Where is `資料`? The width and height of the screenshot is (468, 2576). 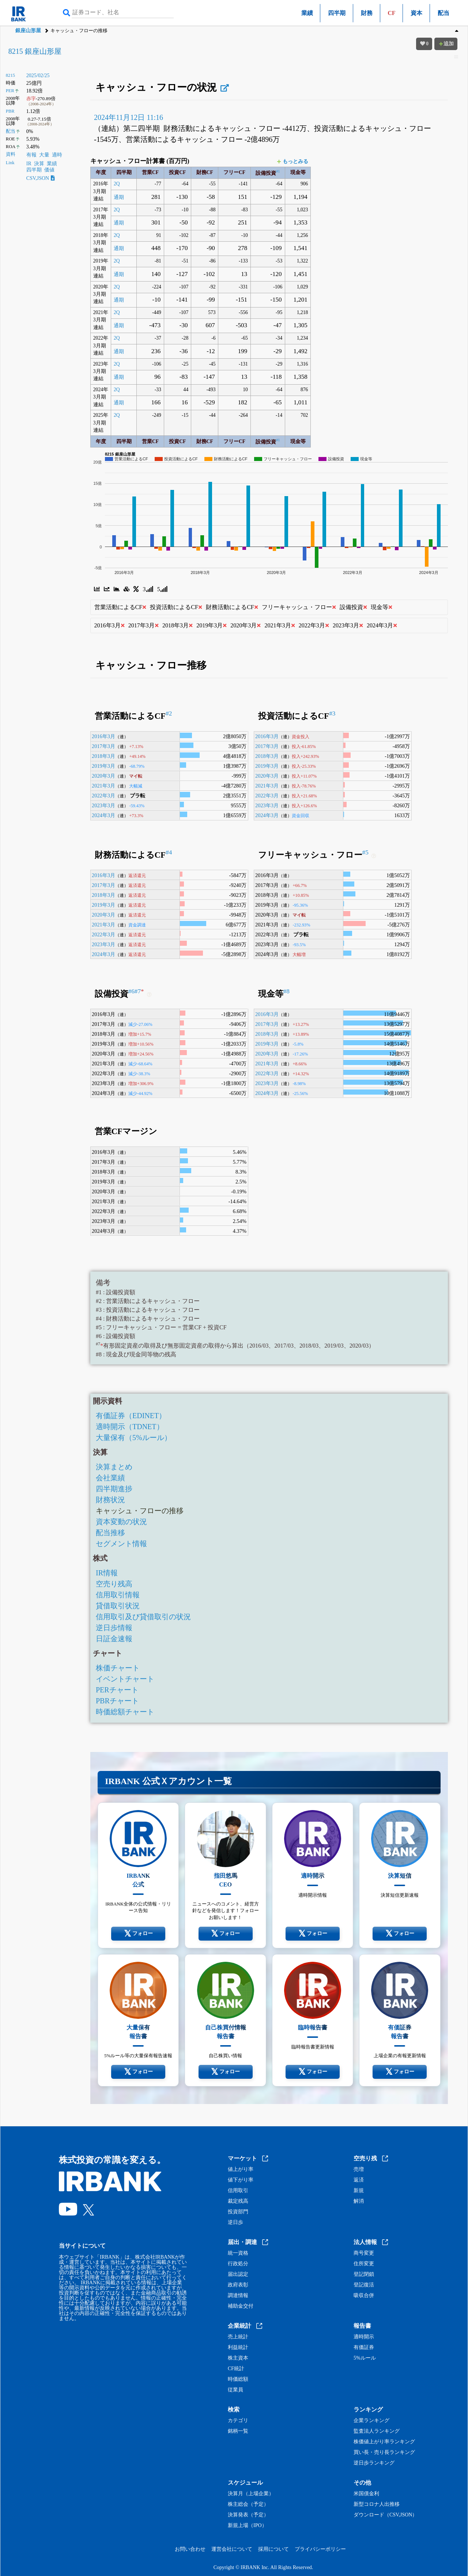
資料 is located at coordinates (10, 154).